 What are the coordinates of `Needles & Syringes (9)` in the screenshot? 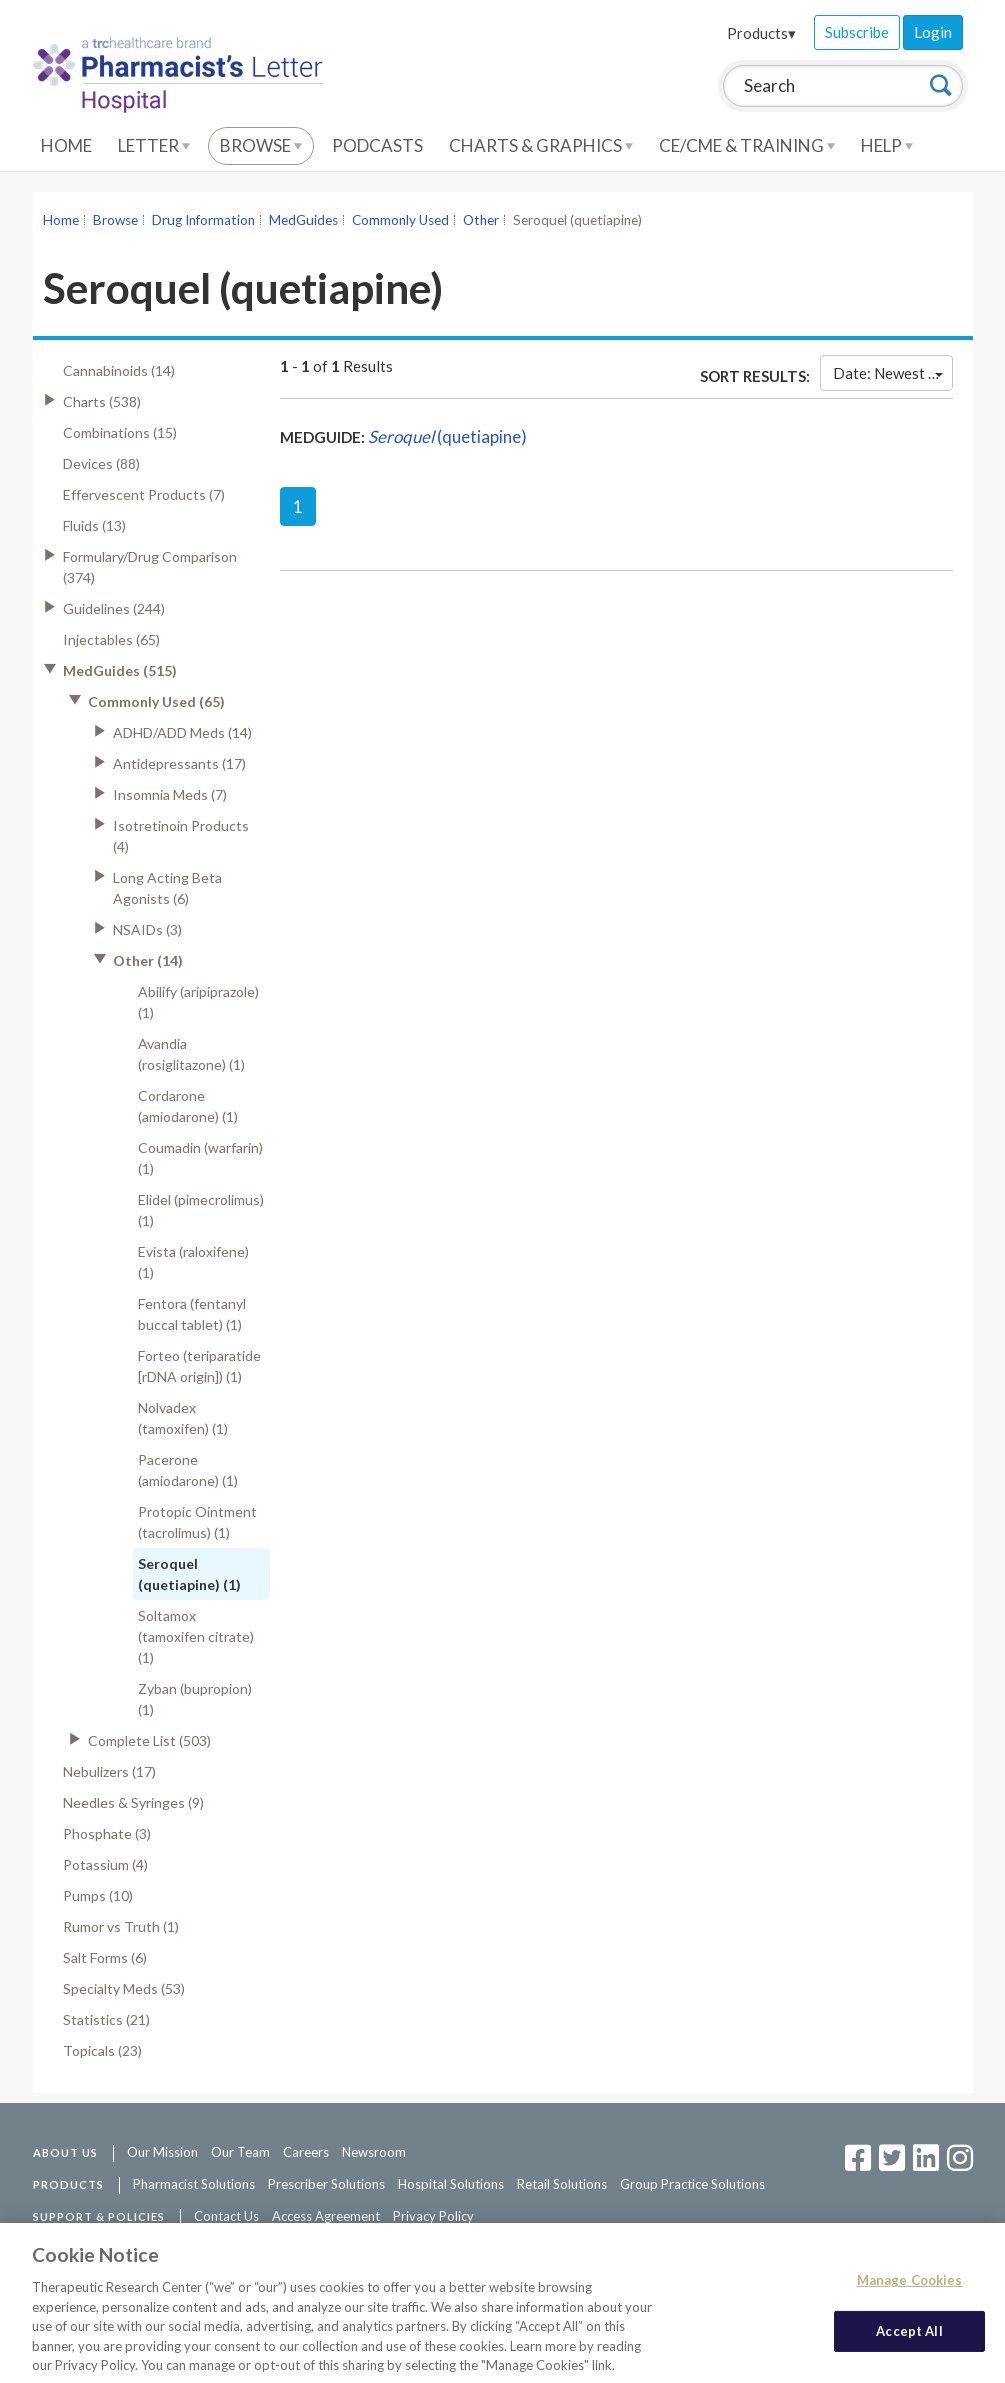 It's located at (133, 1802).